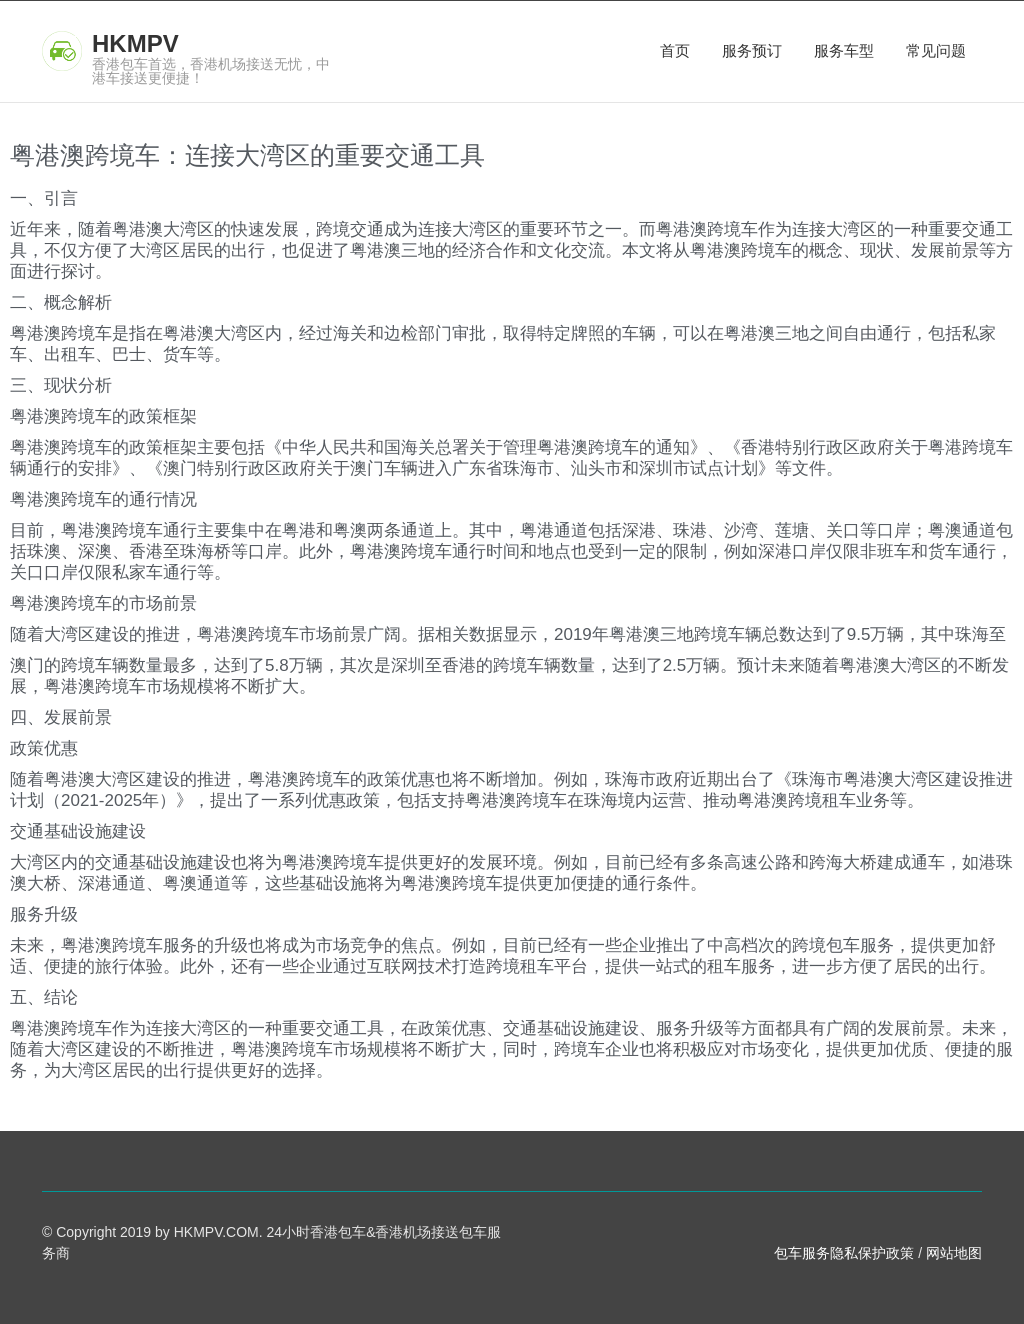  Describe the element at coordinates (936, 50) in the screenshot. I see `常见问题` at that location.